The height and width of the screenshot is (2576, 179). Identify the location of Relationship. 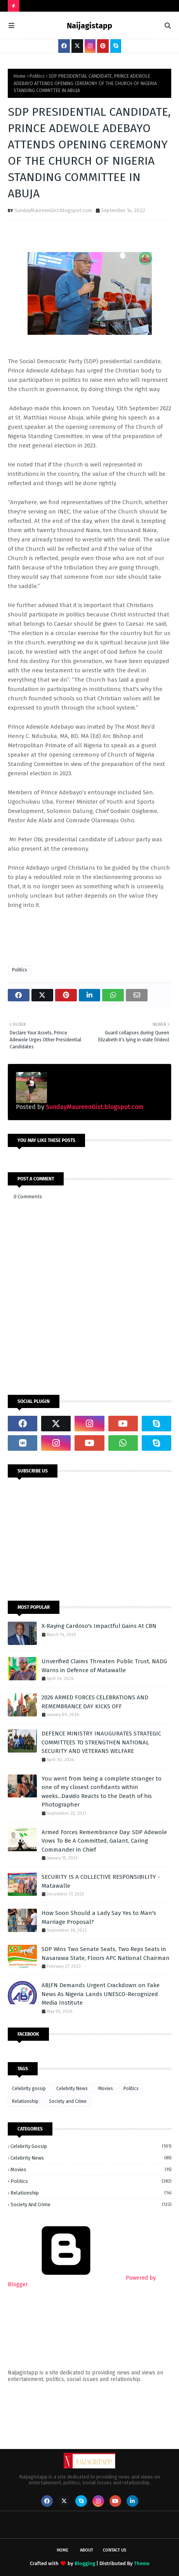
(25, 2101).